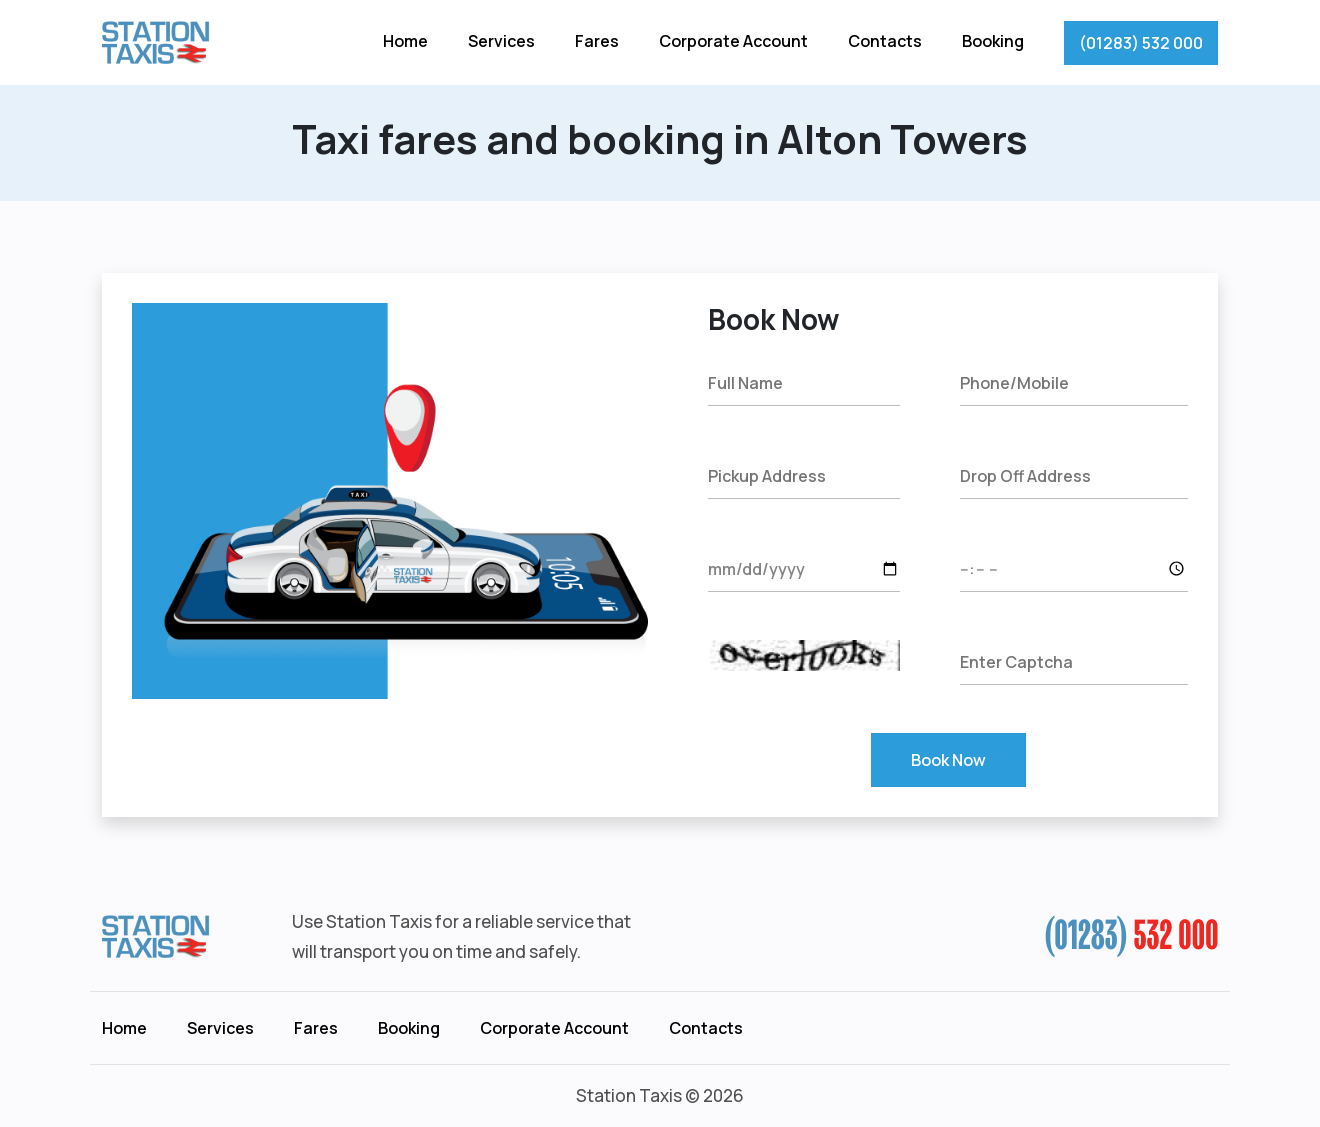  What do you see at coordinates (948, 760) in the screenshot?
I see `Book Now` at bounding box center [948, 760].